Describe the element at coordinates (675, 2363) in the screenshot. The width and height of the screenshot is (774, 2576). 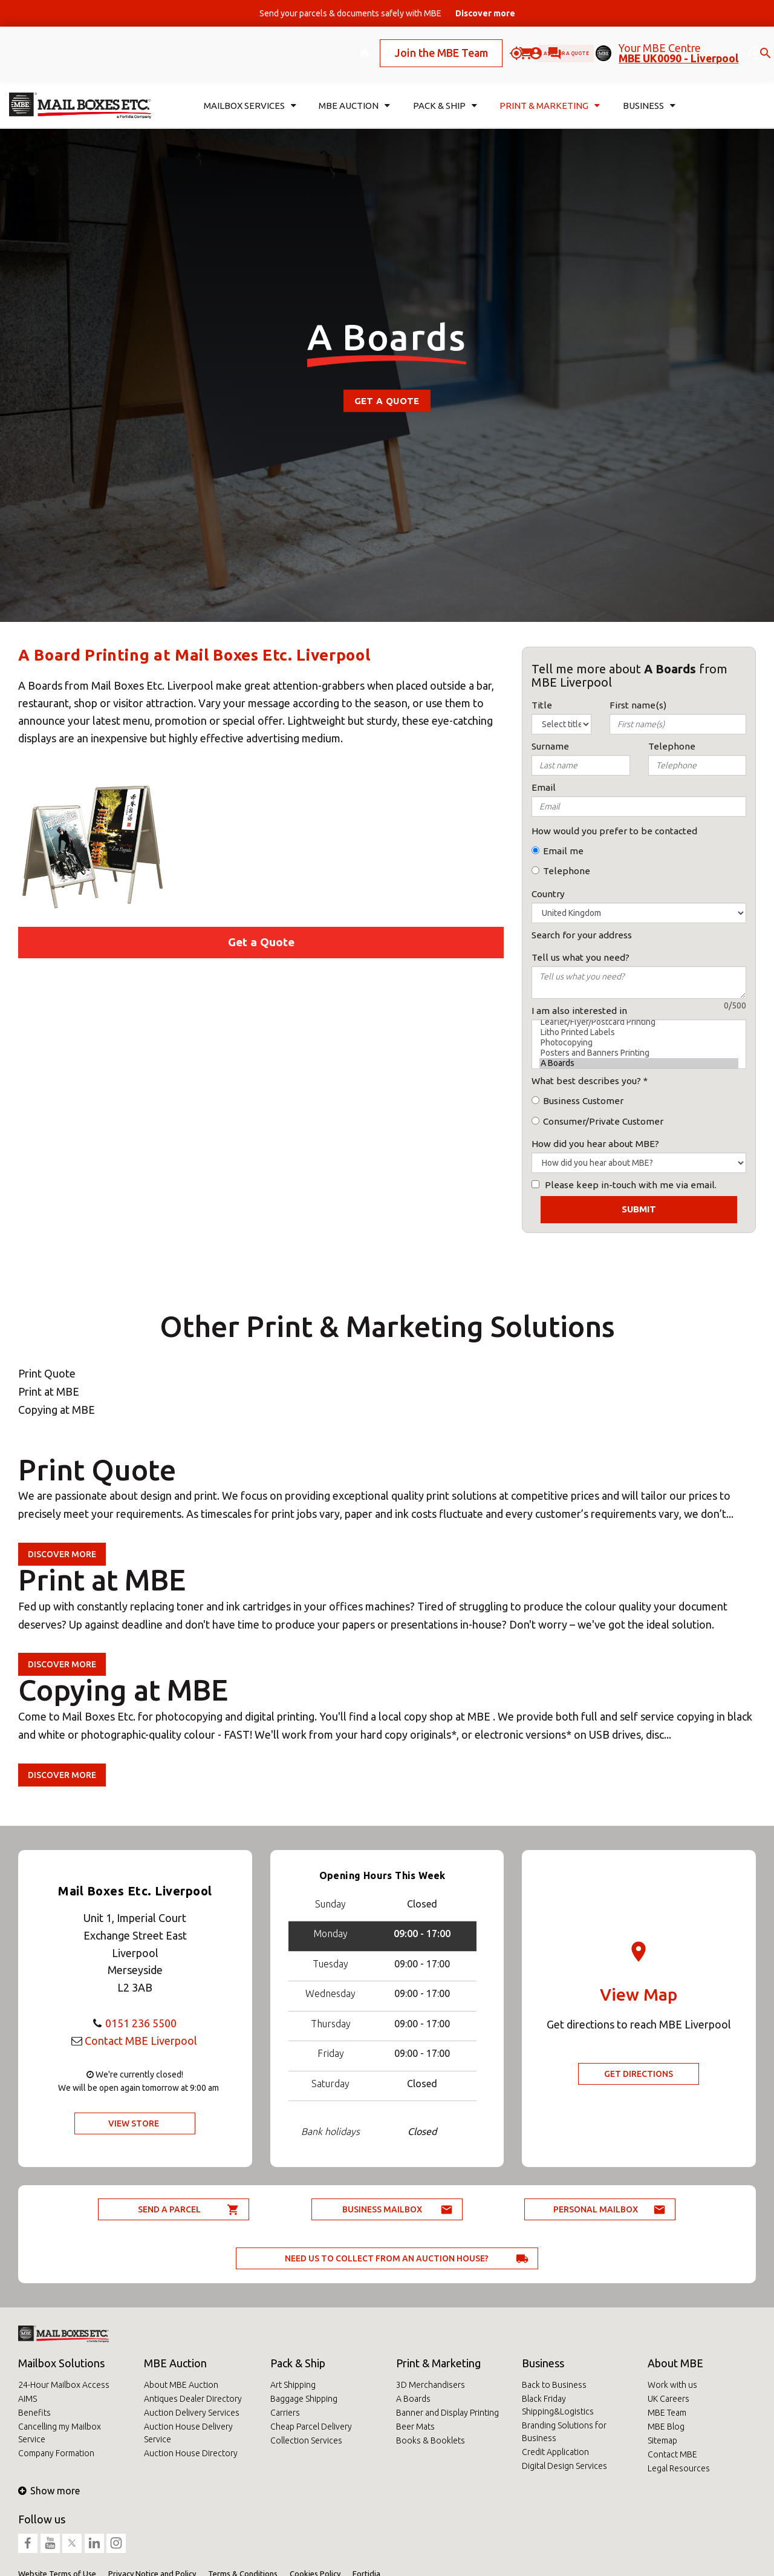
I see `About MBE` at that location.